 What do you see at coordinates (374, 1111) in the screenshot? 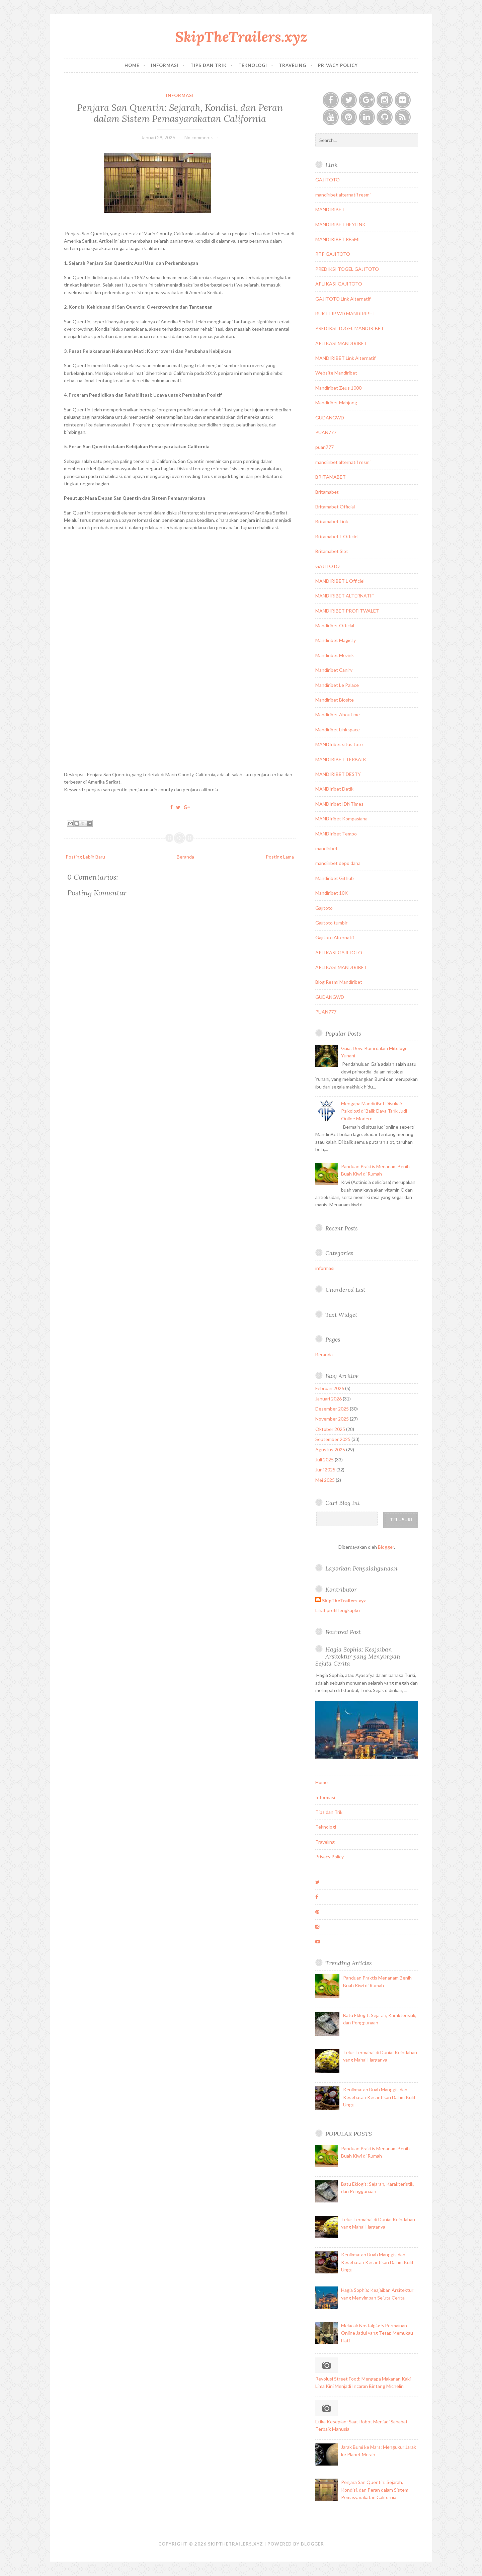
I see `Mengapa MandiriBet Disukai? Psikologi di Balik Daya Tarik Judi Online Modern` at bounding box center [374, 1111].